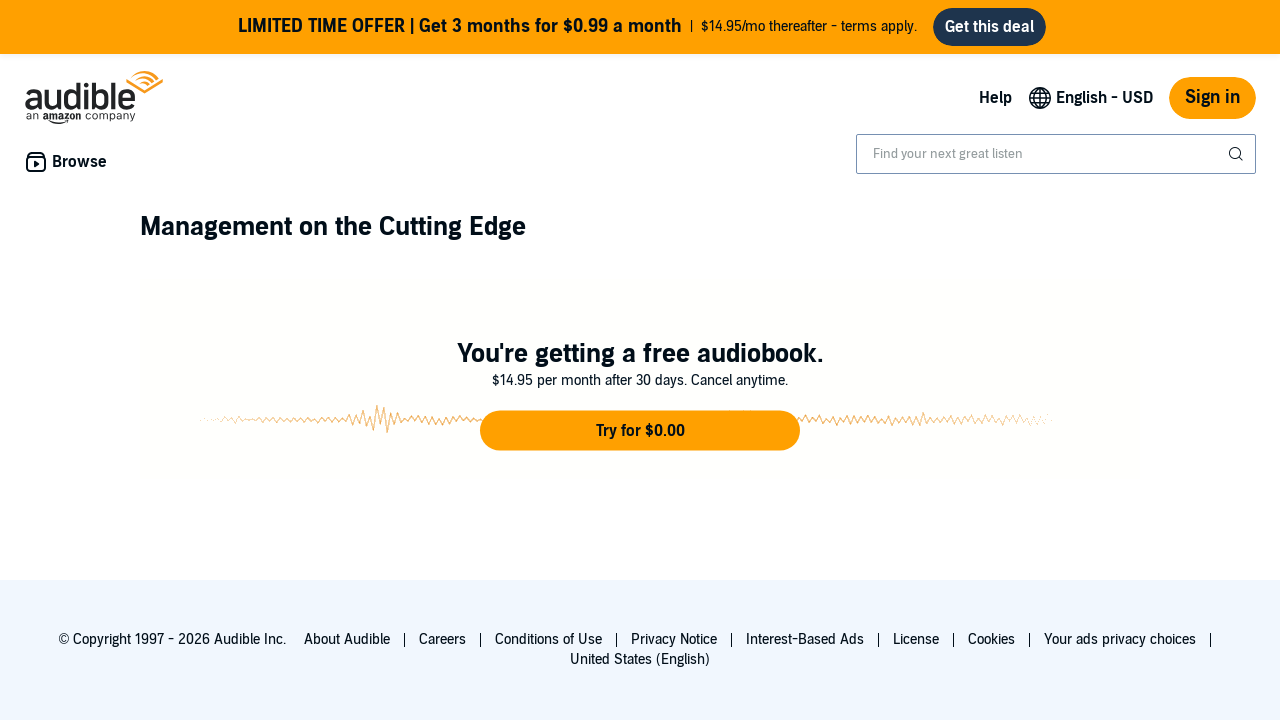 The width and height of the screenshot is (1280, 720). Describe the element at coordinates (548, 639) in the screenshot. I see `Conditions of Use` at that location.